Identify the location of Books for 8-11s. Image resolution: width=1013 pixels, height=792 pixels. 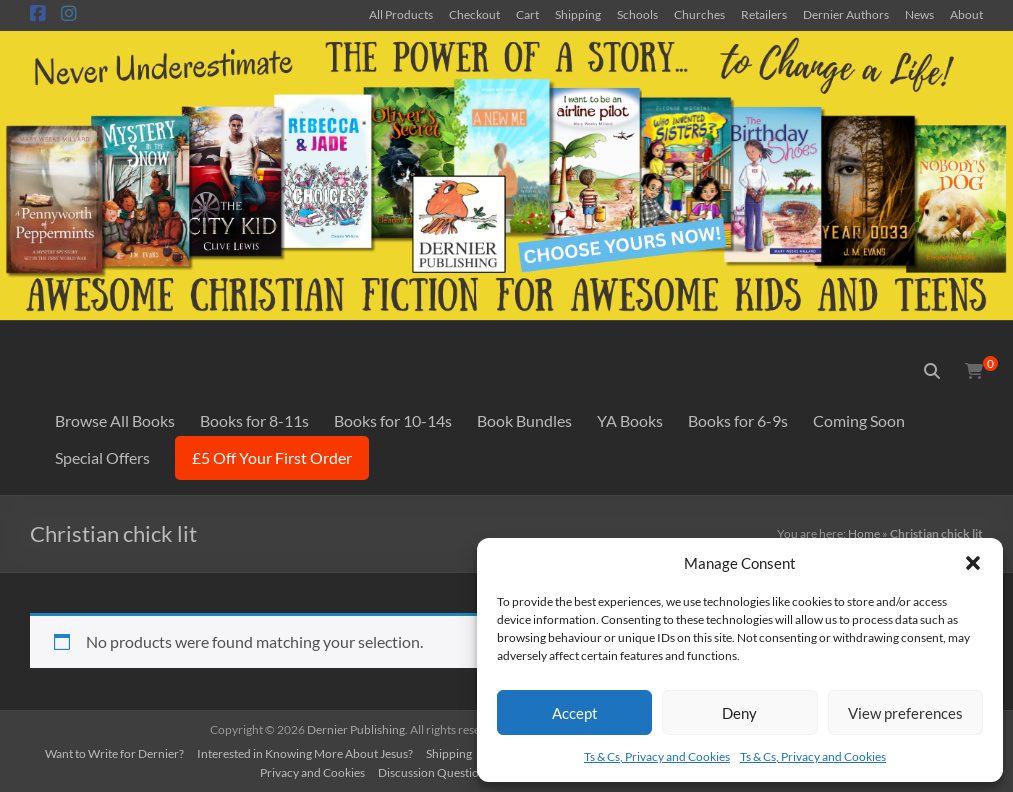
(254, 420).